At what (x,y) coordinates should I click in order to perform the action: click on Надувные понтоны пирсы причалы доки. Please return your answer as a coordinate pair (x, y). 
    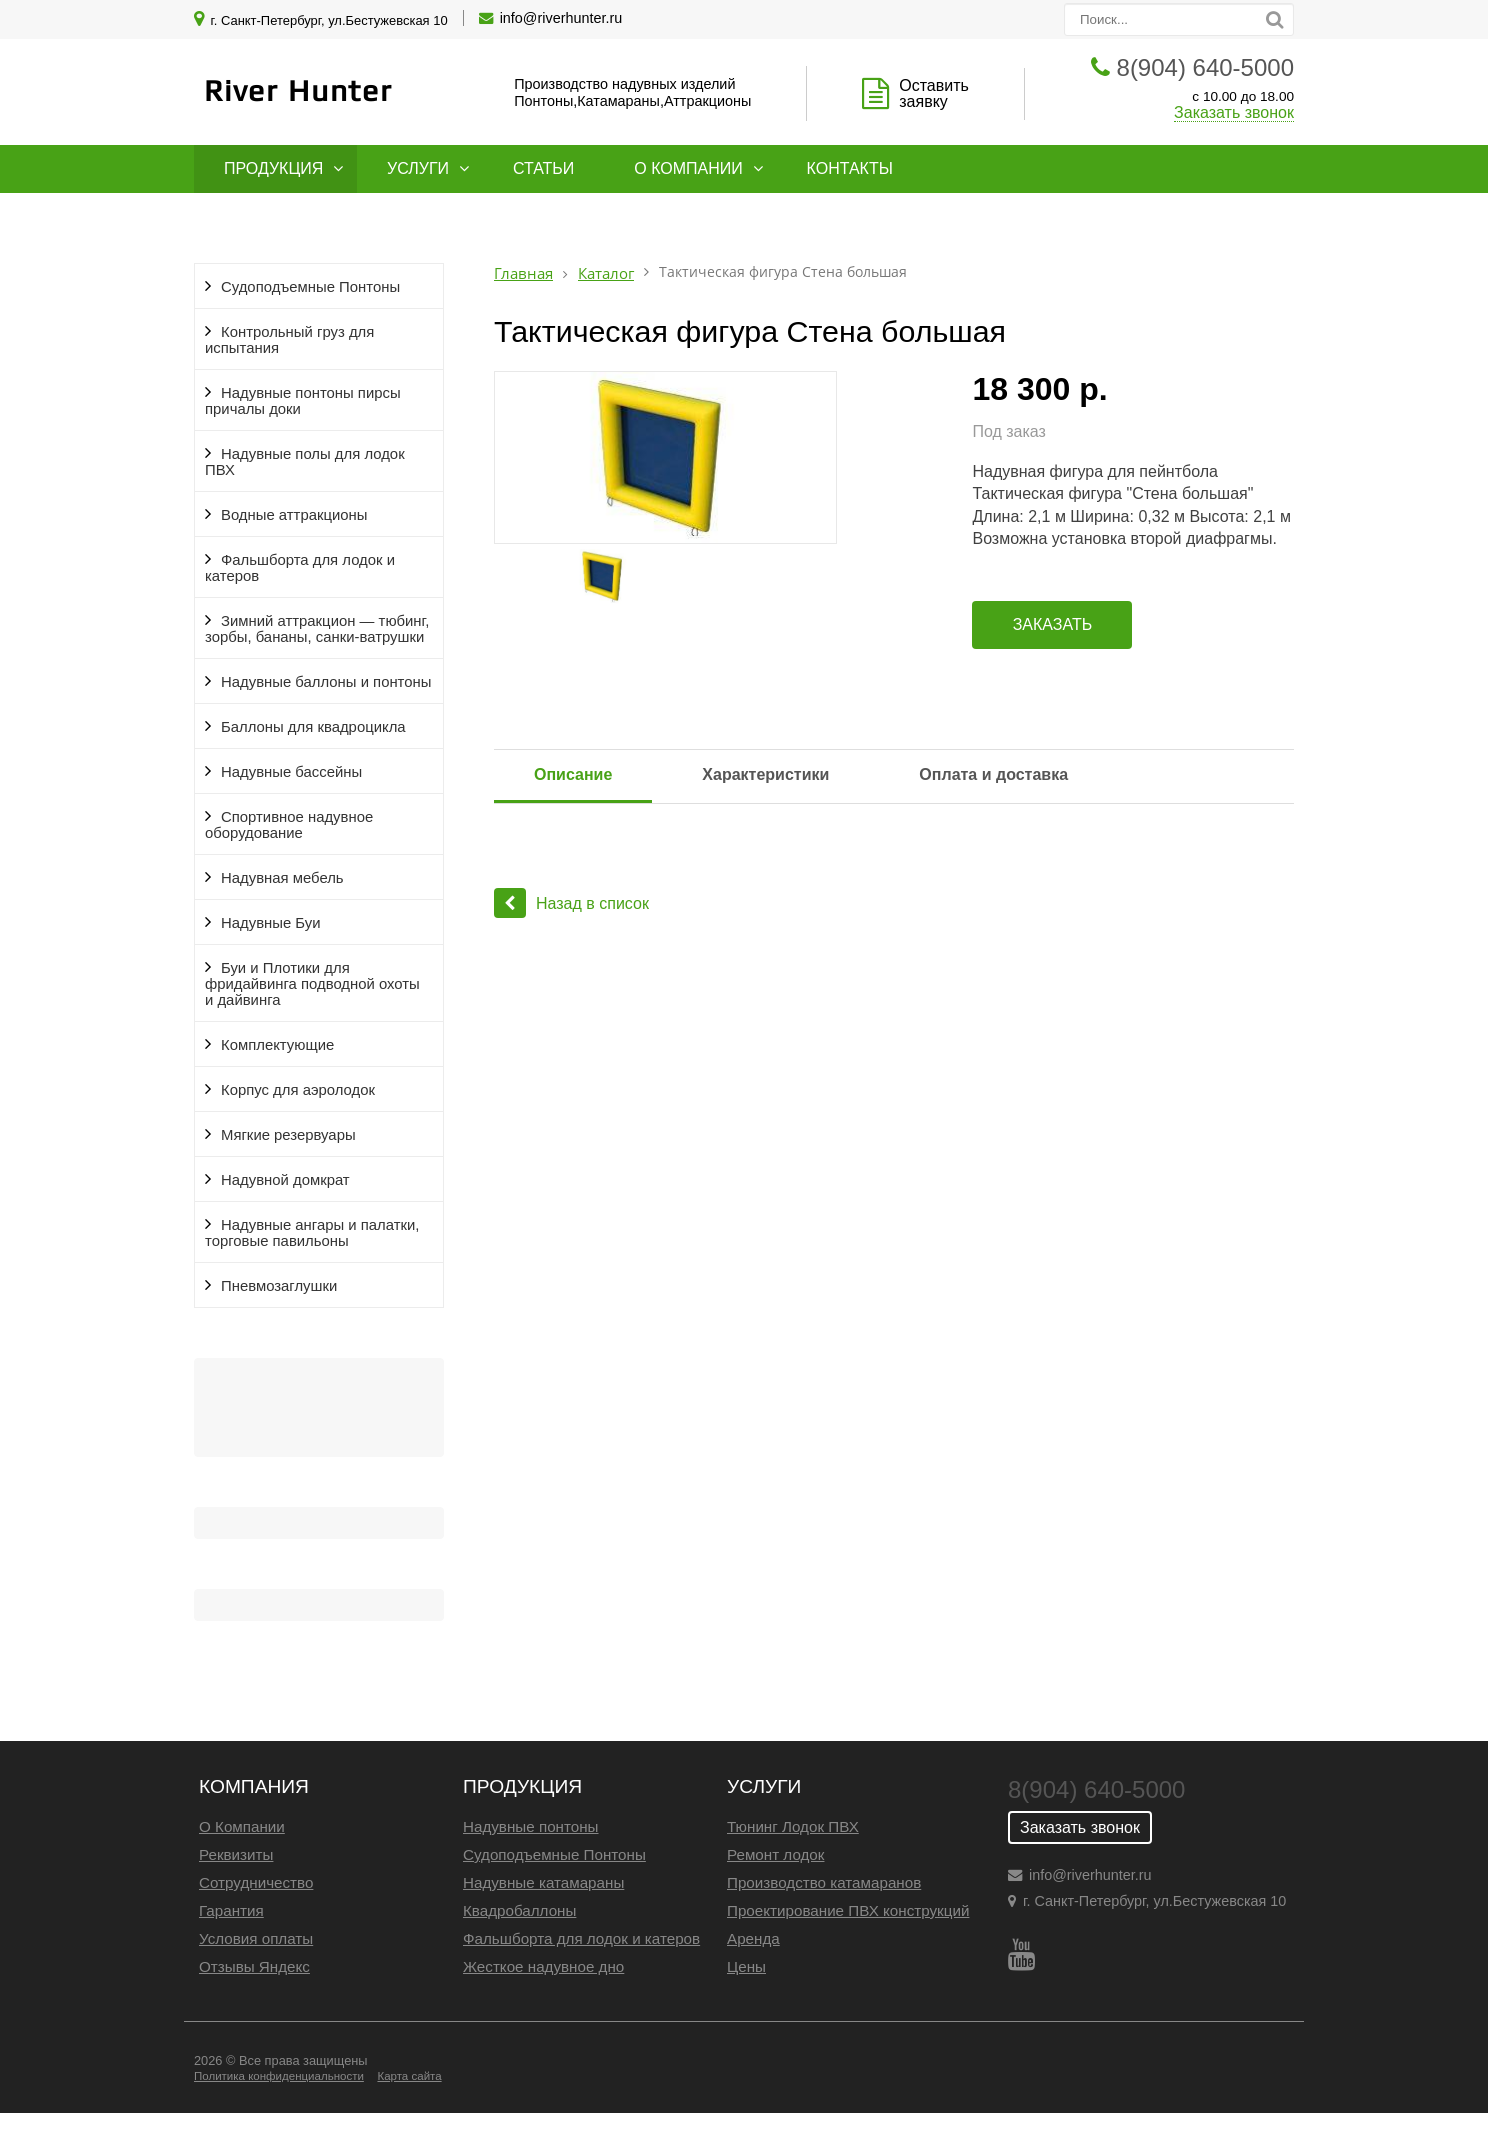
    Looking at the image, I should click on (303, 401).